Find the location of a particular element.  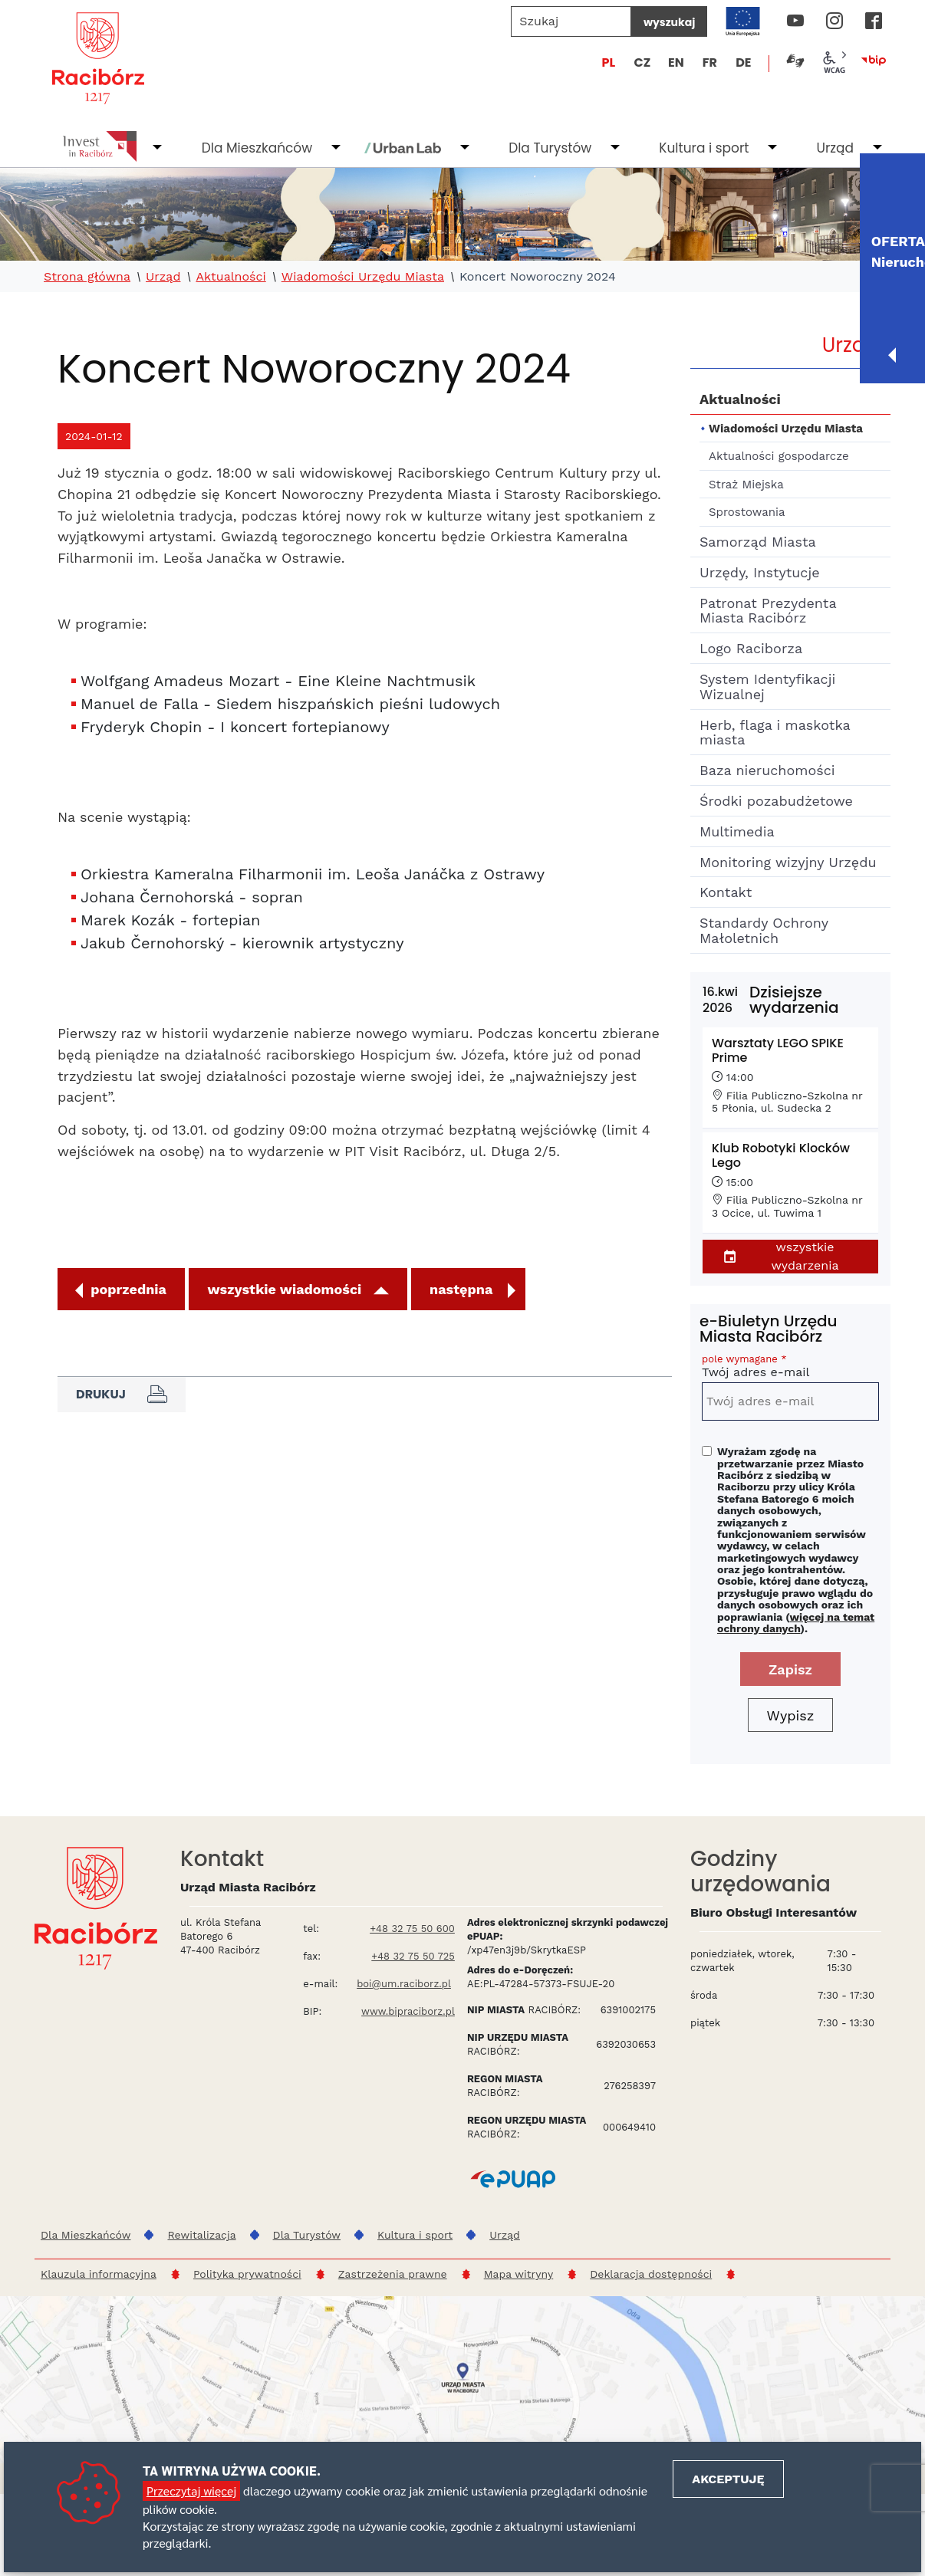

Urzędy, Instytucje is located at coordinates (760, 572).